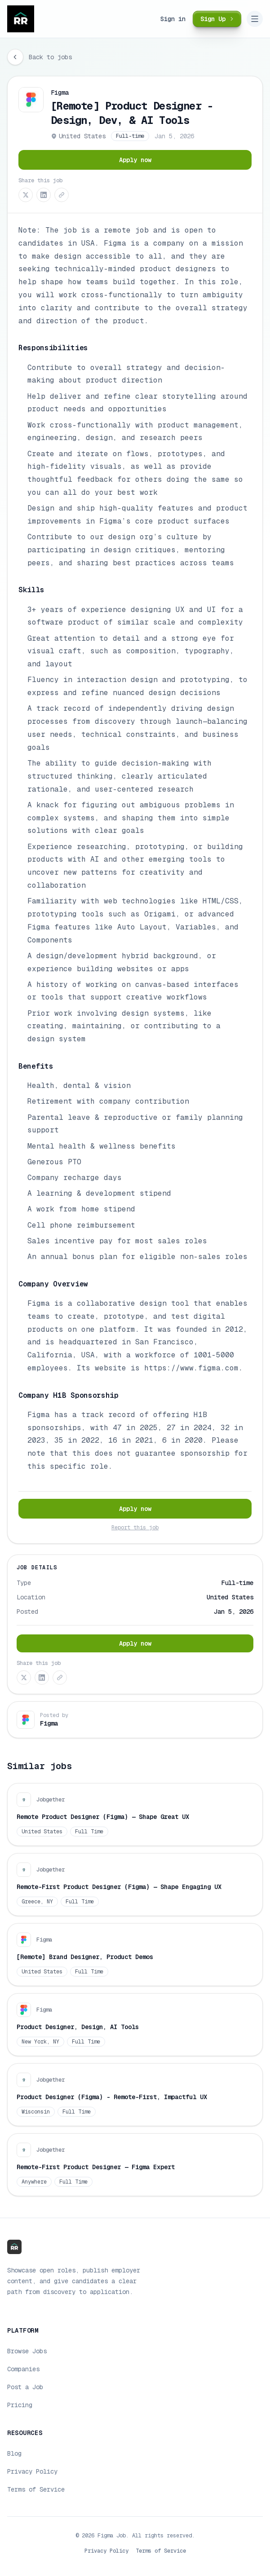 Image resolution: width=270 pixels, height=2576 pixels. I want to click on Browse Jobs, so click(27, 2351).